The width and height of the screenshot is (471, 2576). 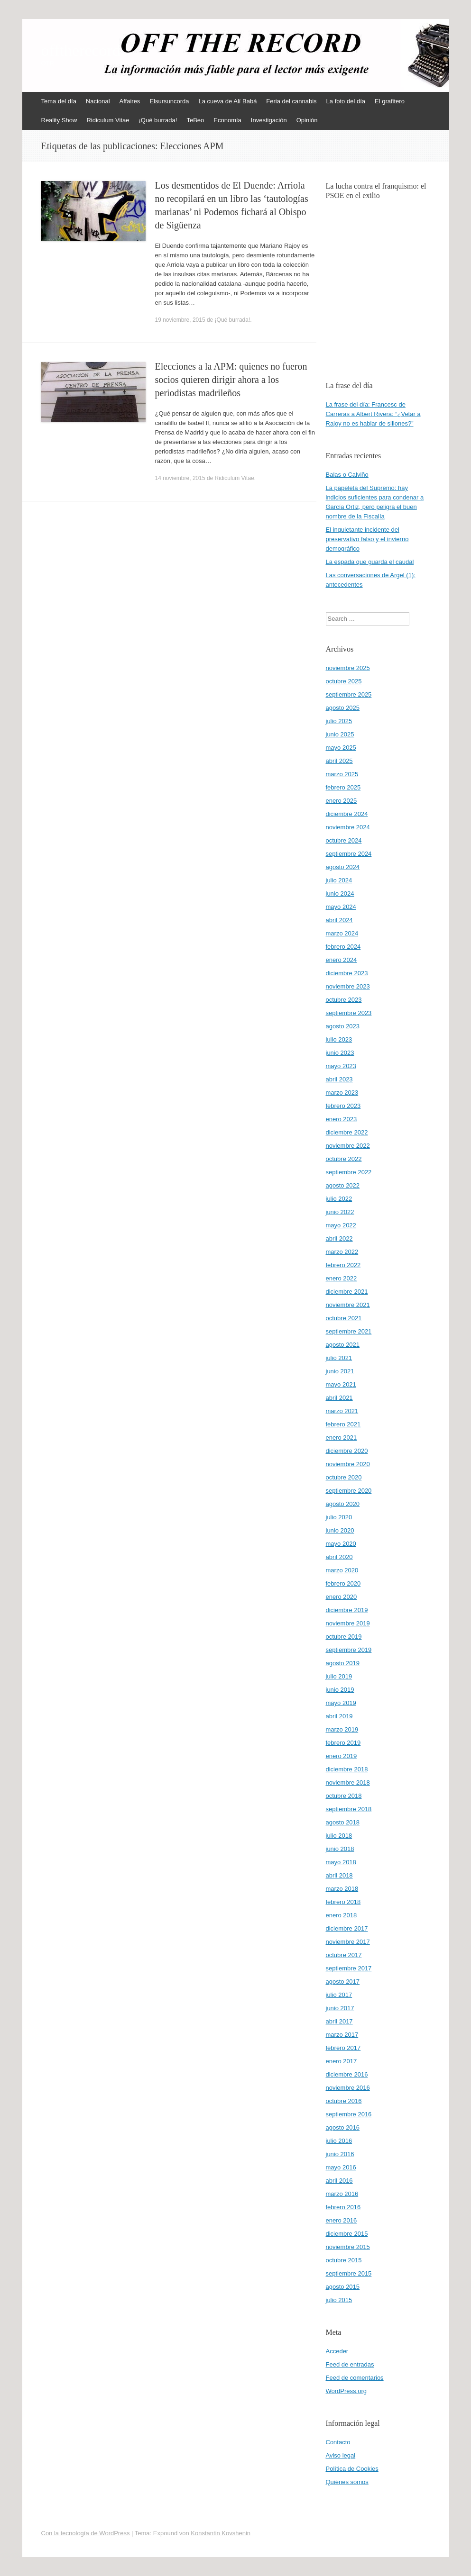 What do you see at coordinates (342, 774) in the screenshot?
I see `marzo 2025` at bounding box center [342, 774].